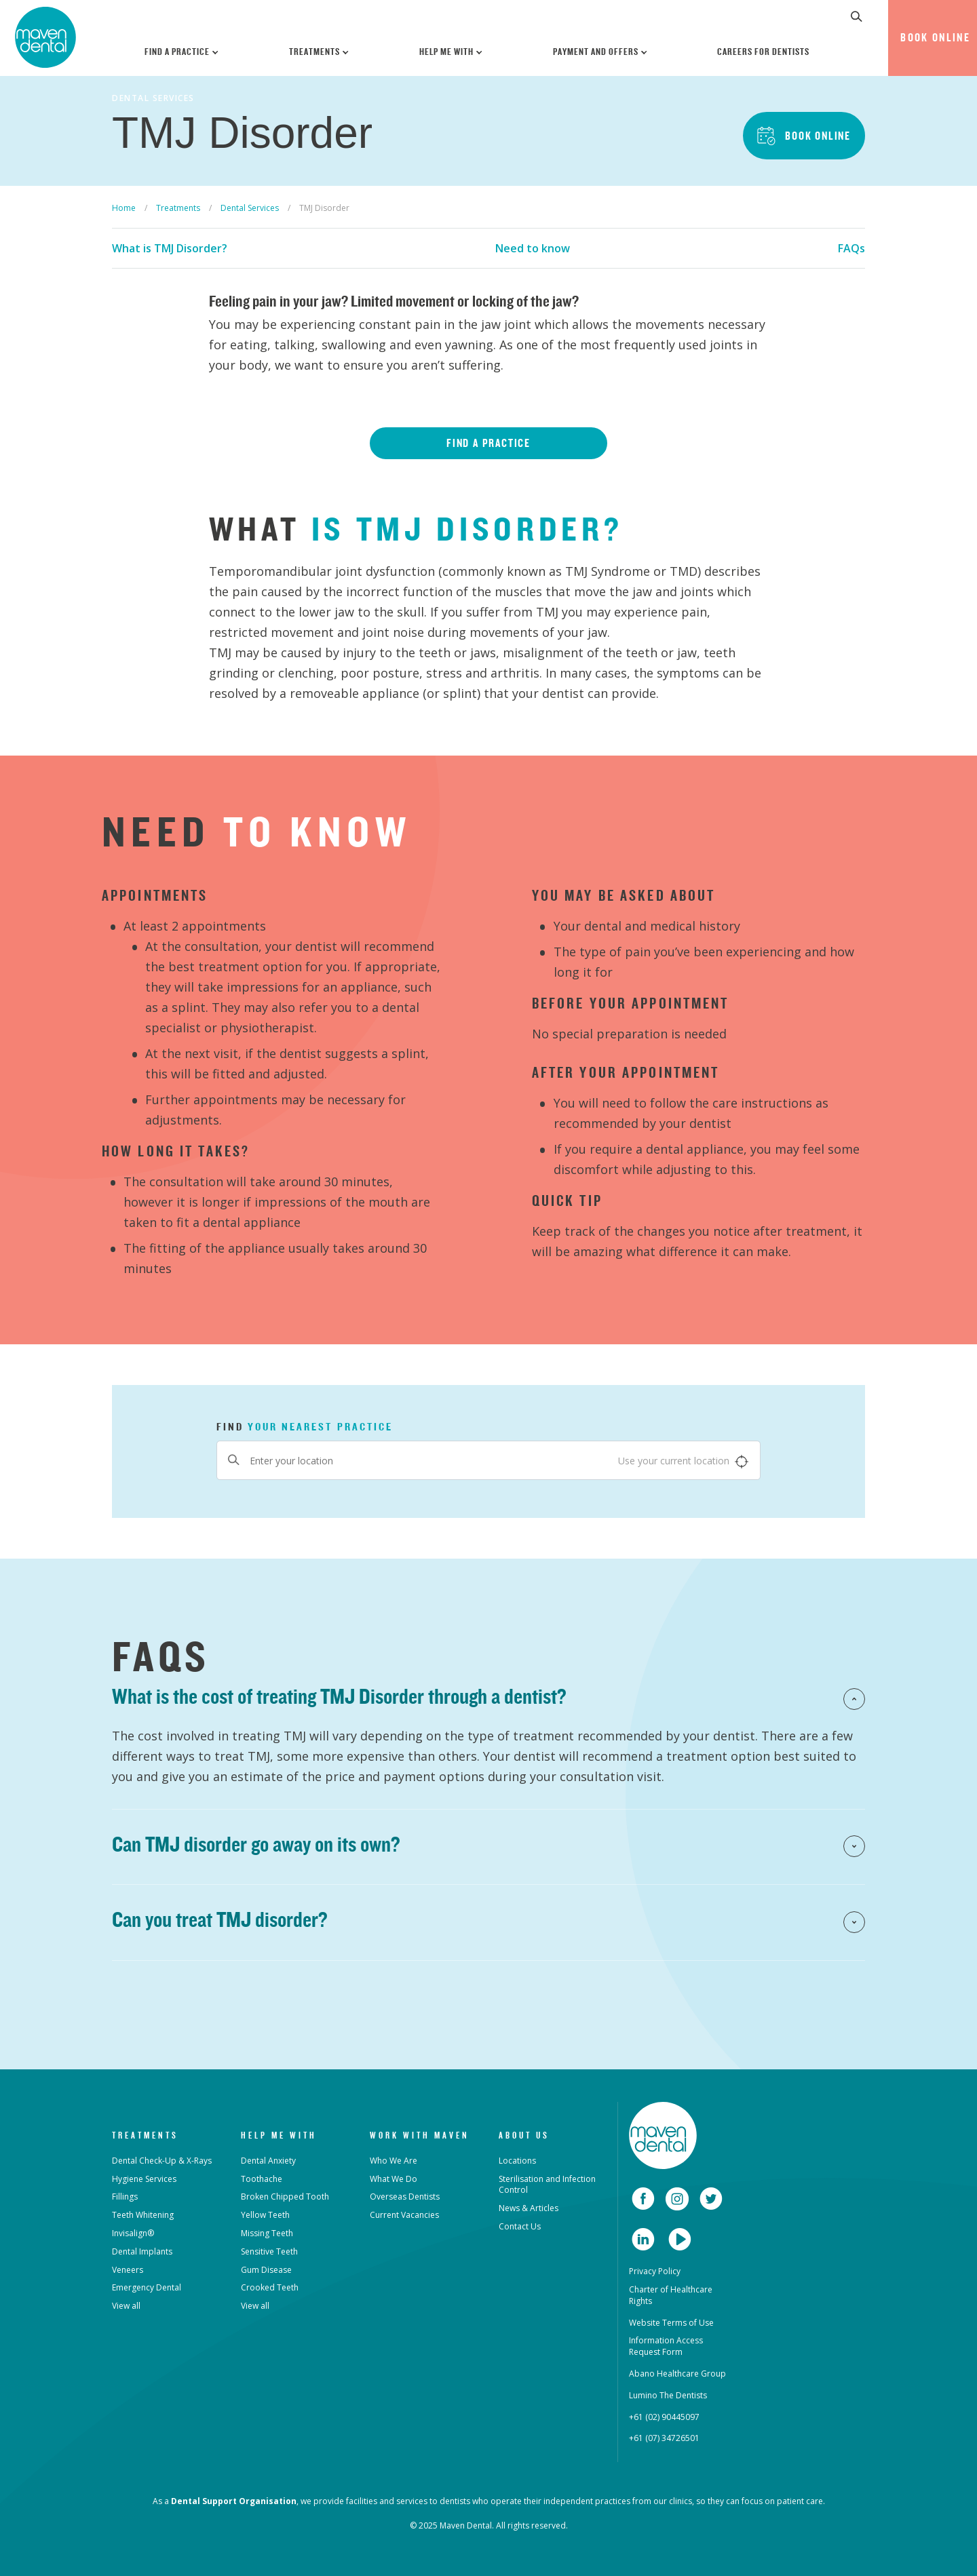 The image size is (977, 2576). Describe the element at coordinates (261, 2179) in the screenshot. I see `Toothache` at that location.